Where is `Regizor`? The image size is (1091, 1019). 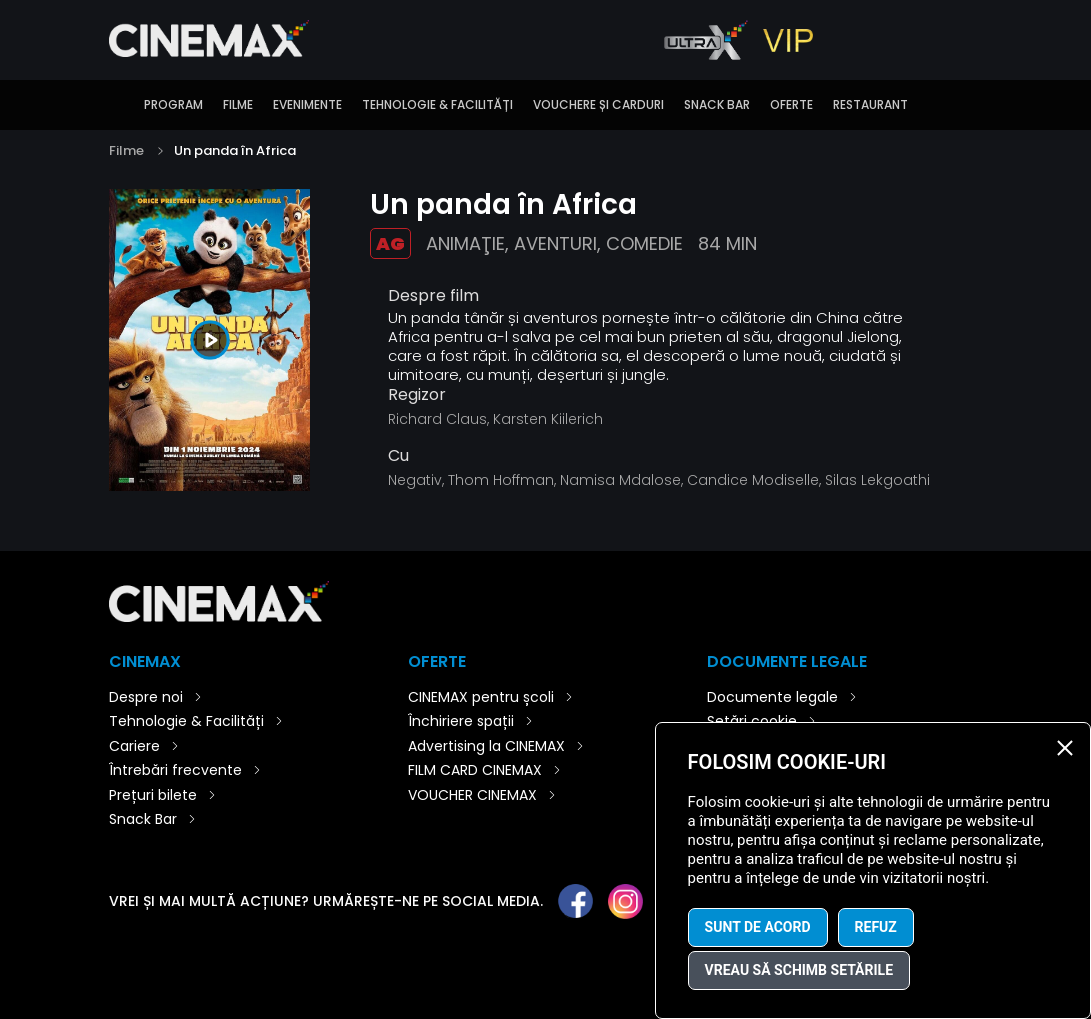 Regizor is located at coordinates (417, 395).